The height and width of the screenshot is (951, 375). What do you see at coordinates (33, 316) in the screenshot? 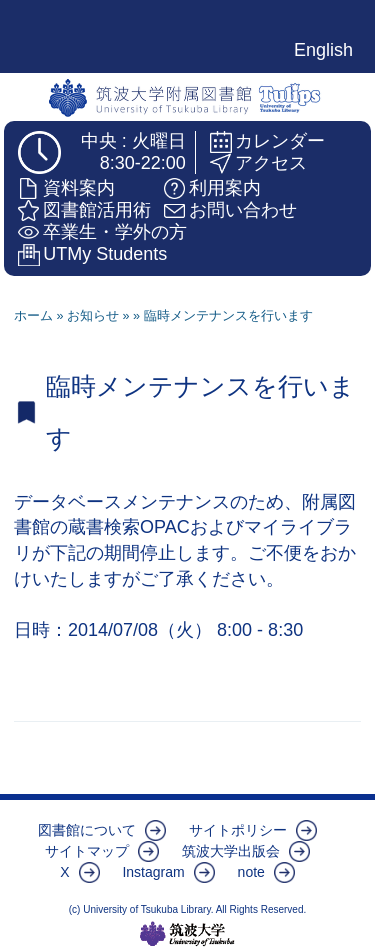
I see `ホーム` at bounding box center [33, 316].